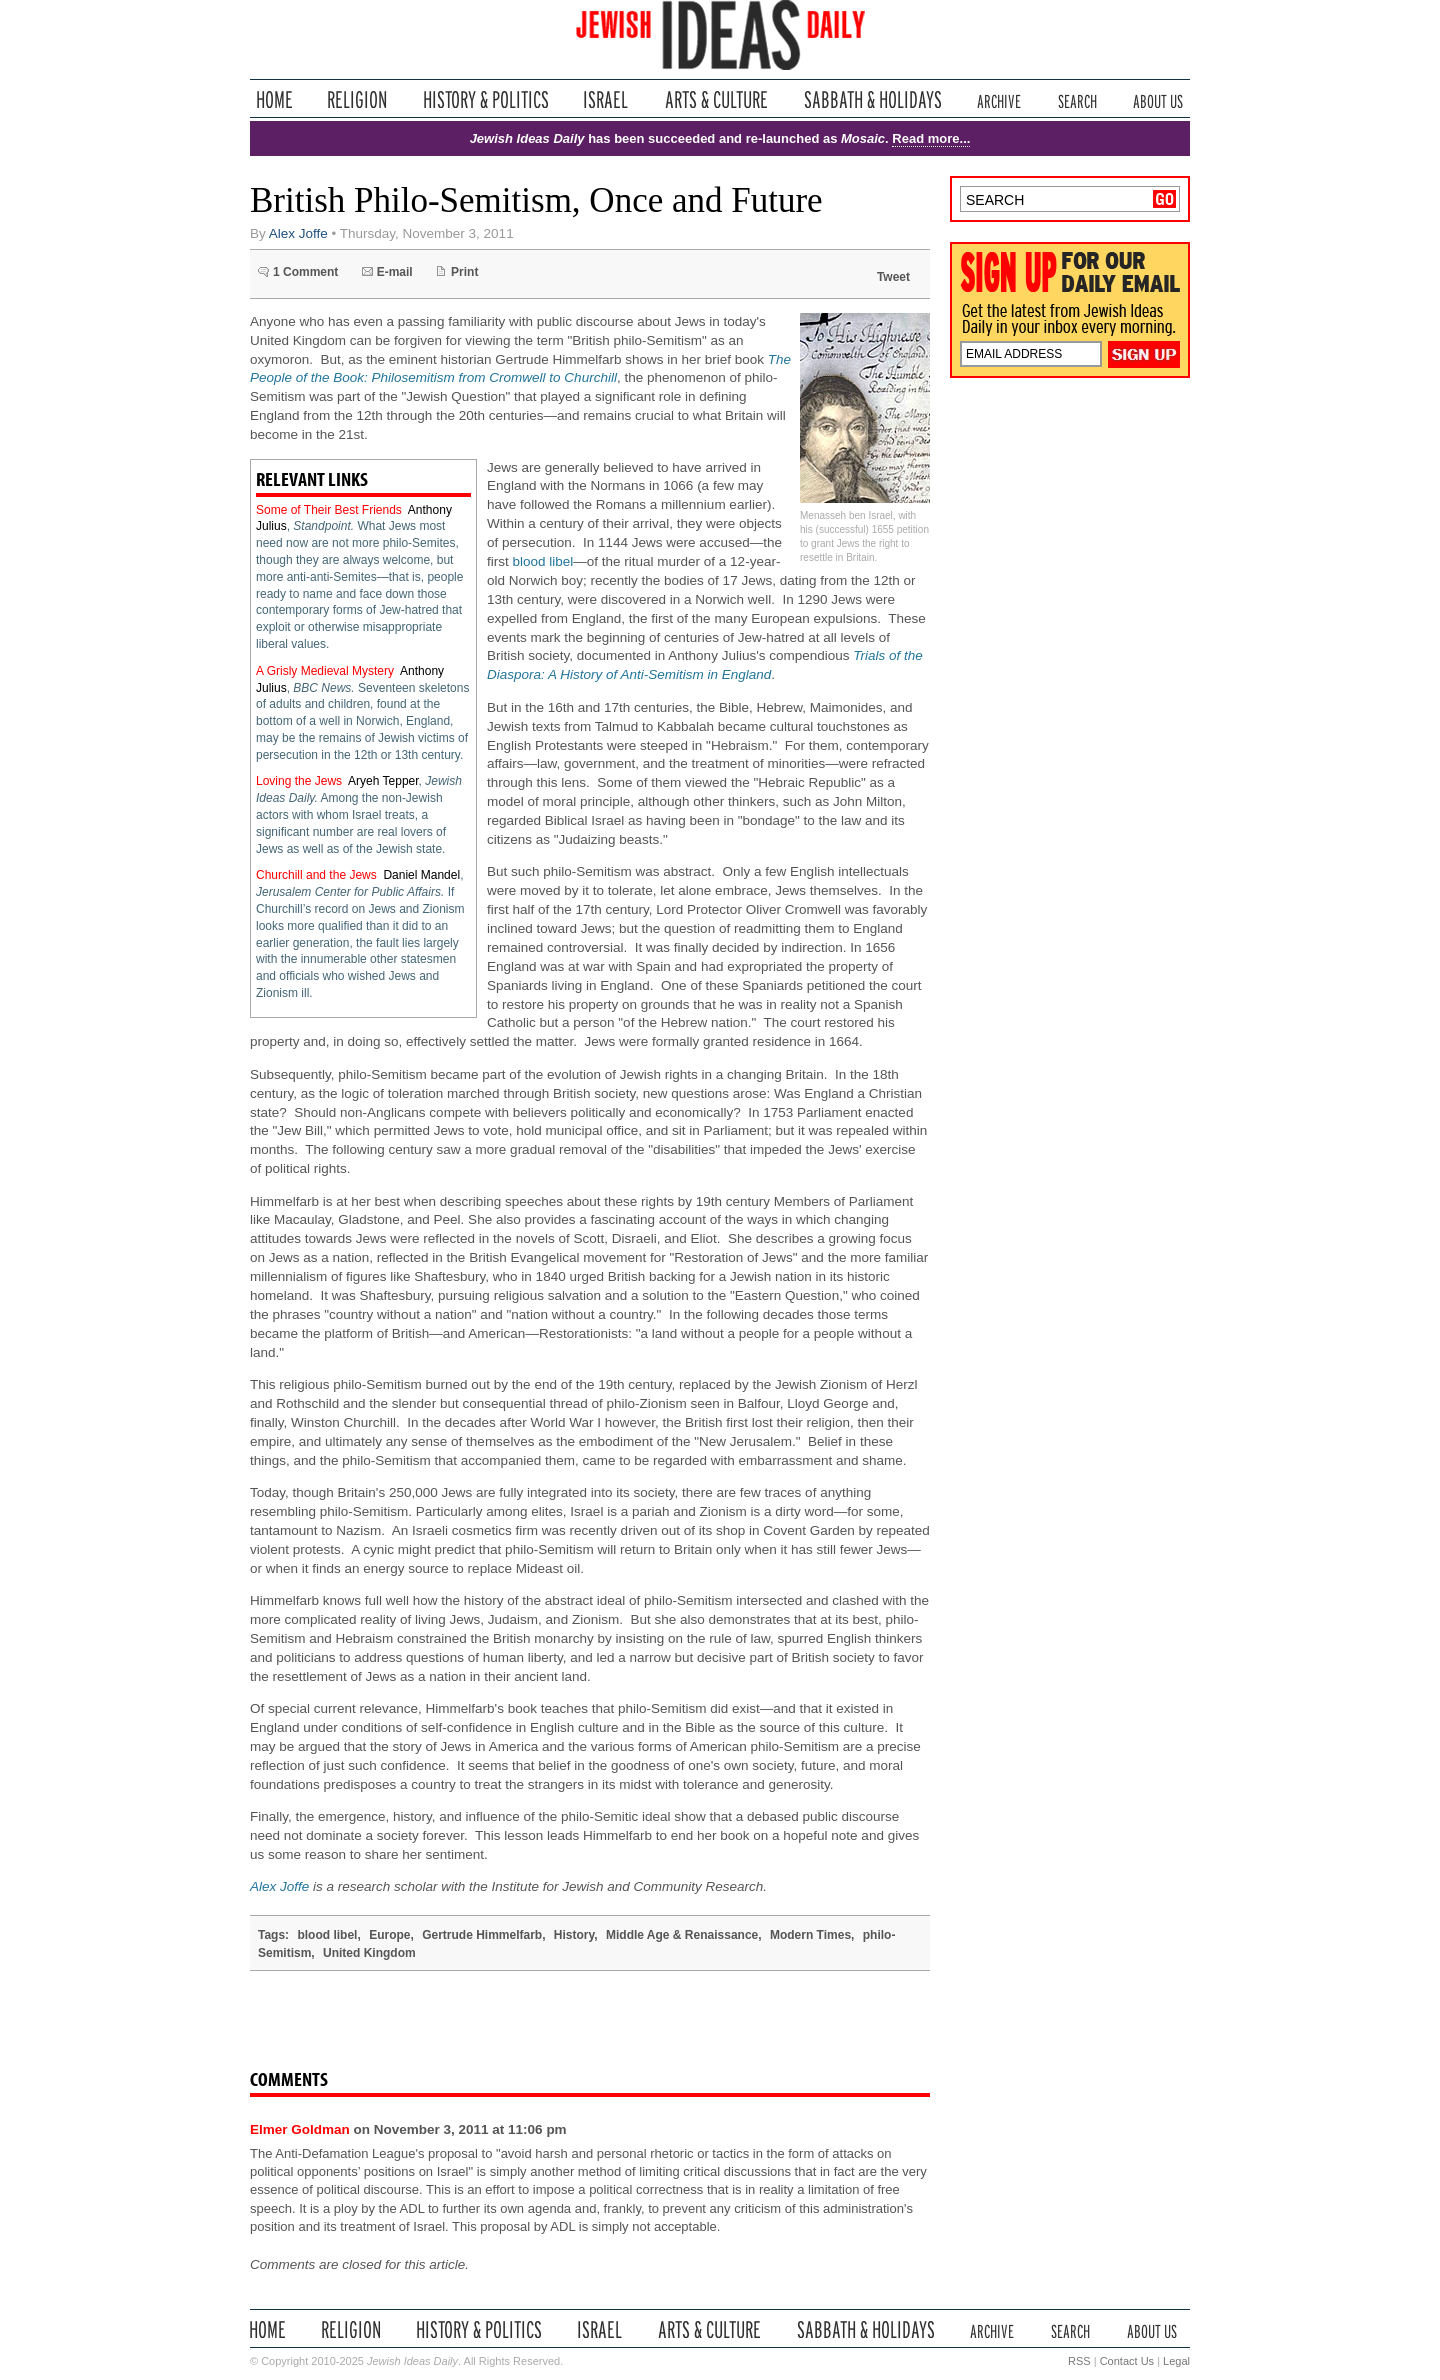 The width and height of the screenshot is (1440, 2380). What do you see at coordinates (325, 671) in the screenshot?
I see `A Grisly Medieval Mystery` at bounding box center [325, 671].